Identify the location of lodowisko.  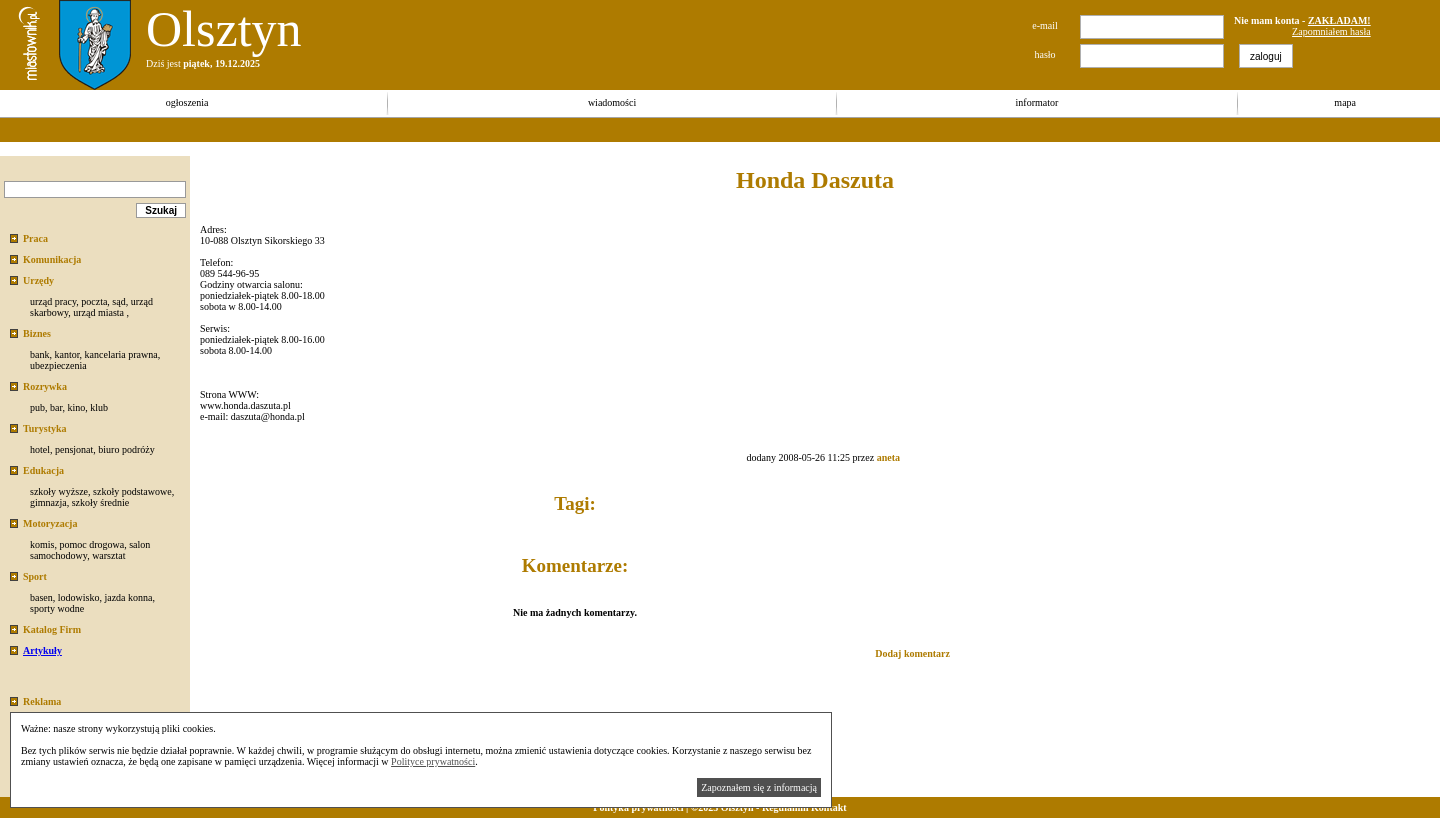
(79, 597).